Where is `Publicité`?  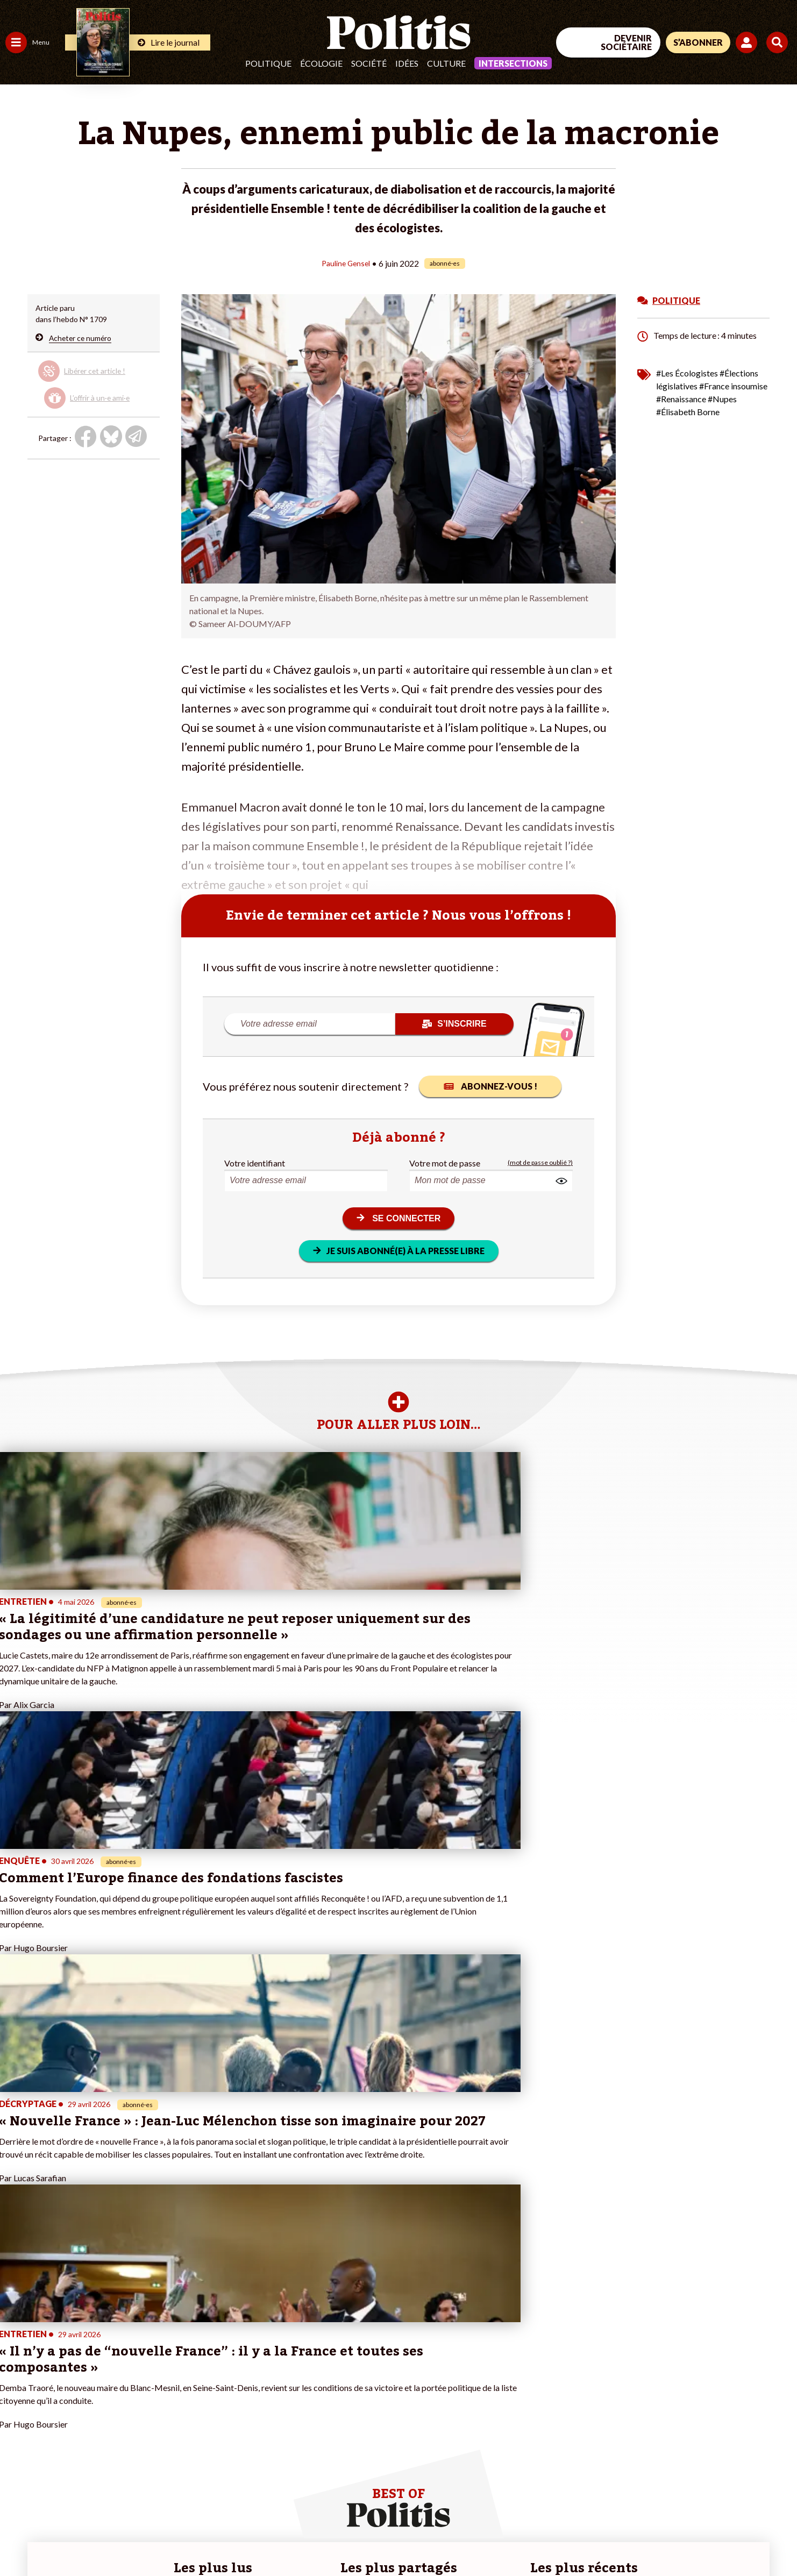
Publicité is located at coordinates (395, 2539).